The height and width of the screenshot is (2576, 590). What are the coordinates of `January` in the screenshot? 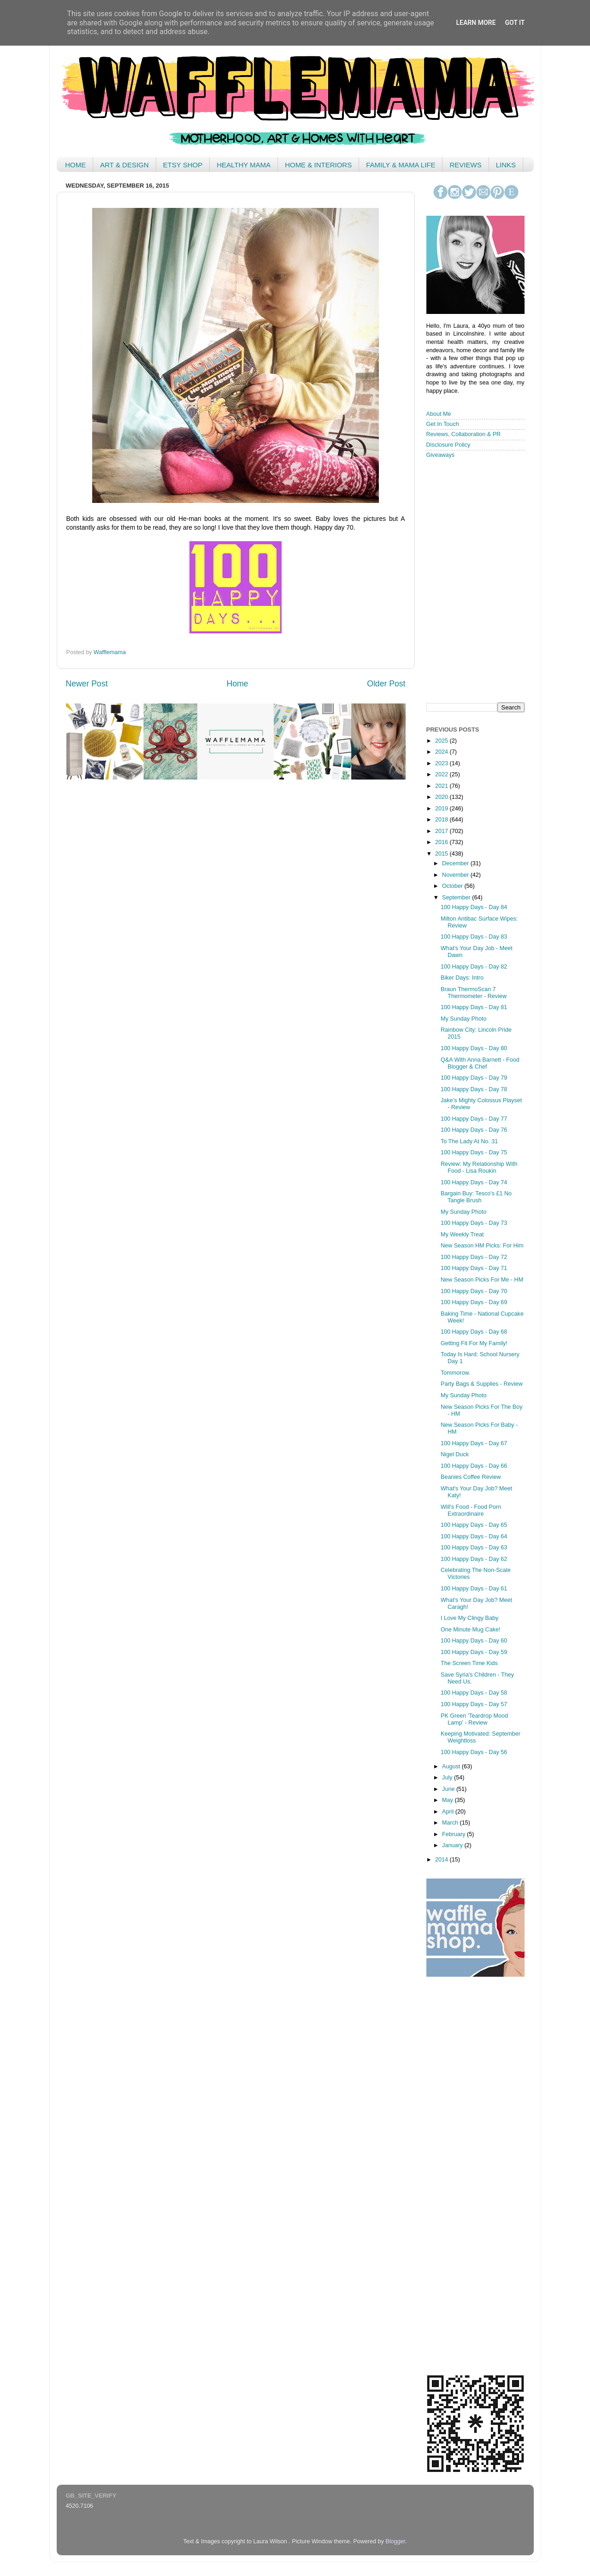 It's located at (453, 1845).